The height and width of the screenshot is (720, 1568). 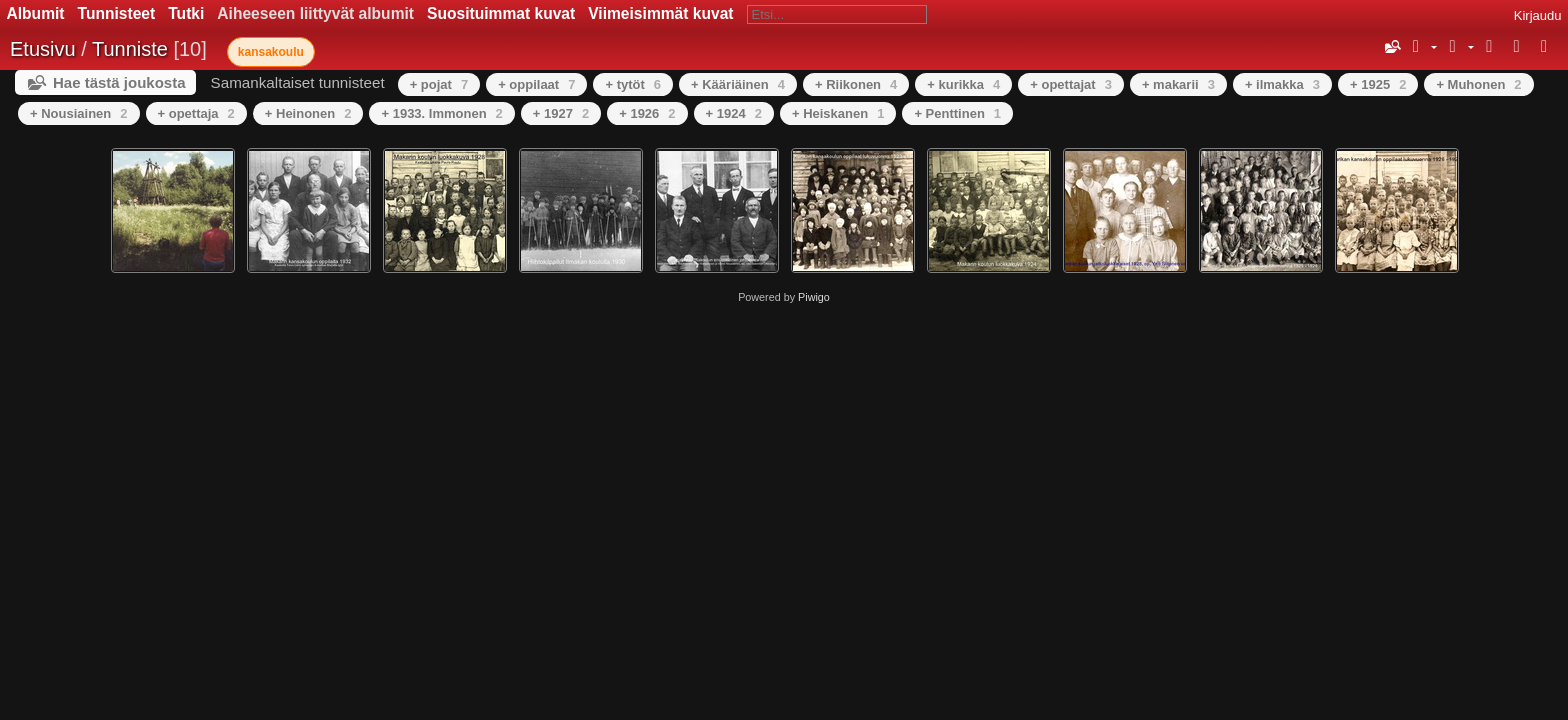 What do you see at coordinates (814, 297) in the screenshot?
I see `Piwigo` at bounding box center [814, 297].